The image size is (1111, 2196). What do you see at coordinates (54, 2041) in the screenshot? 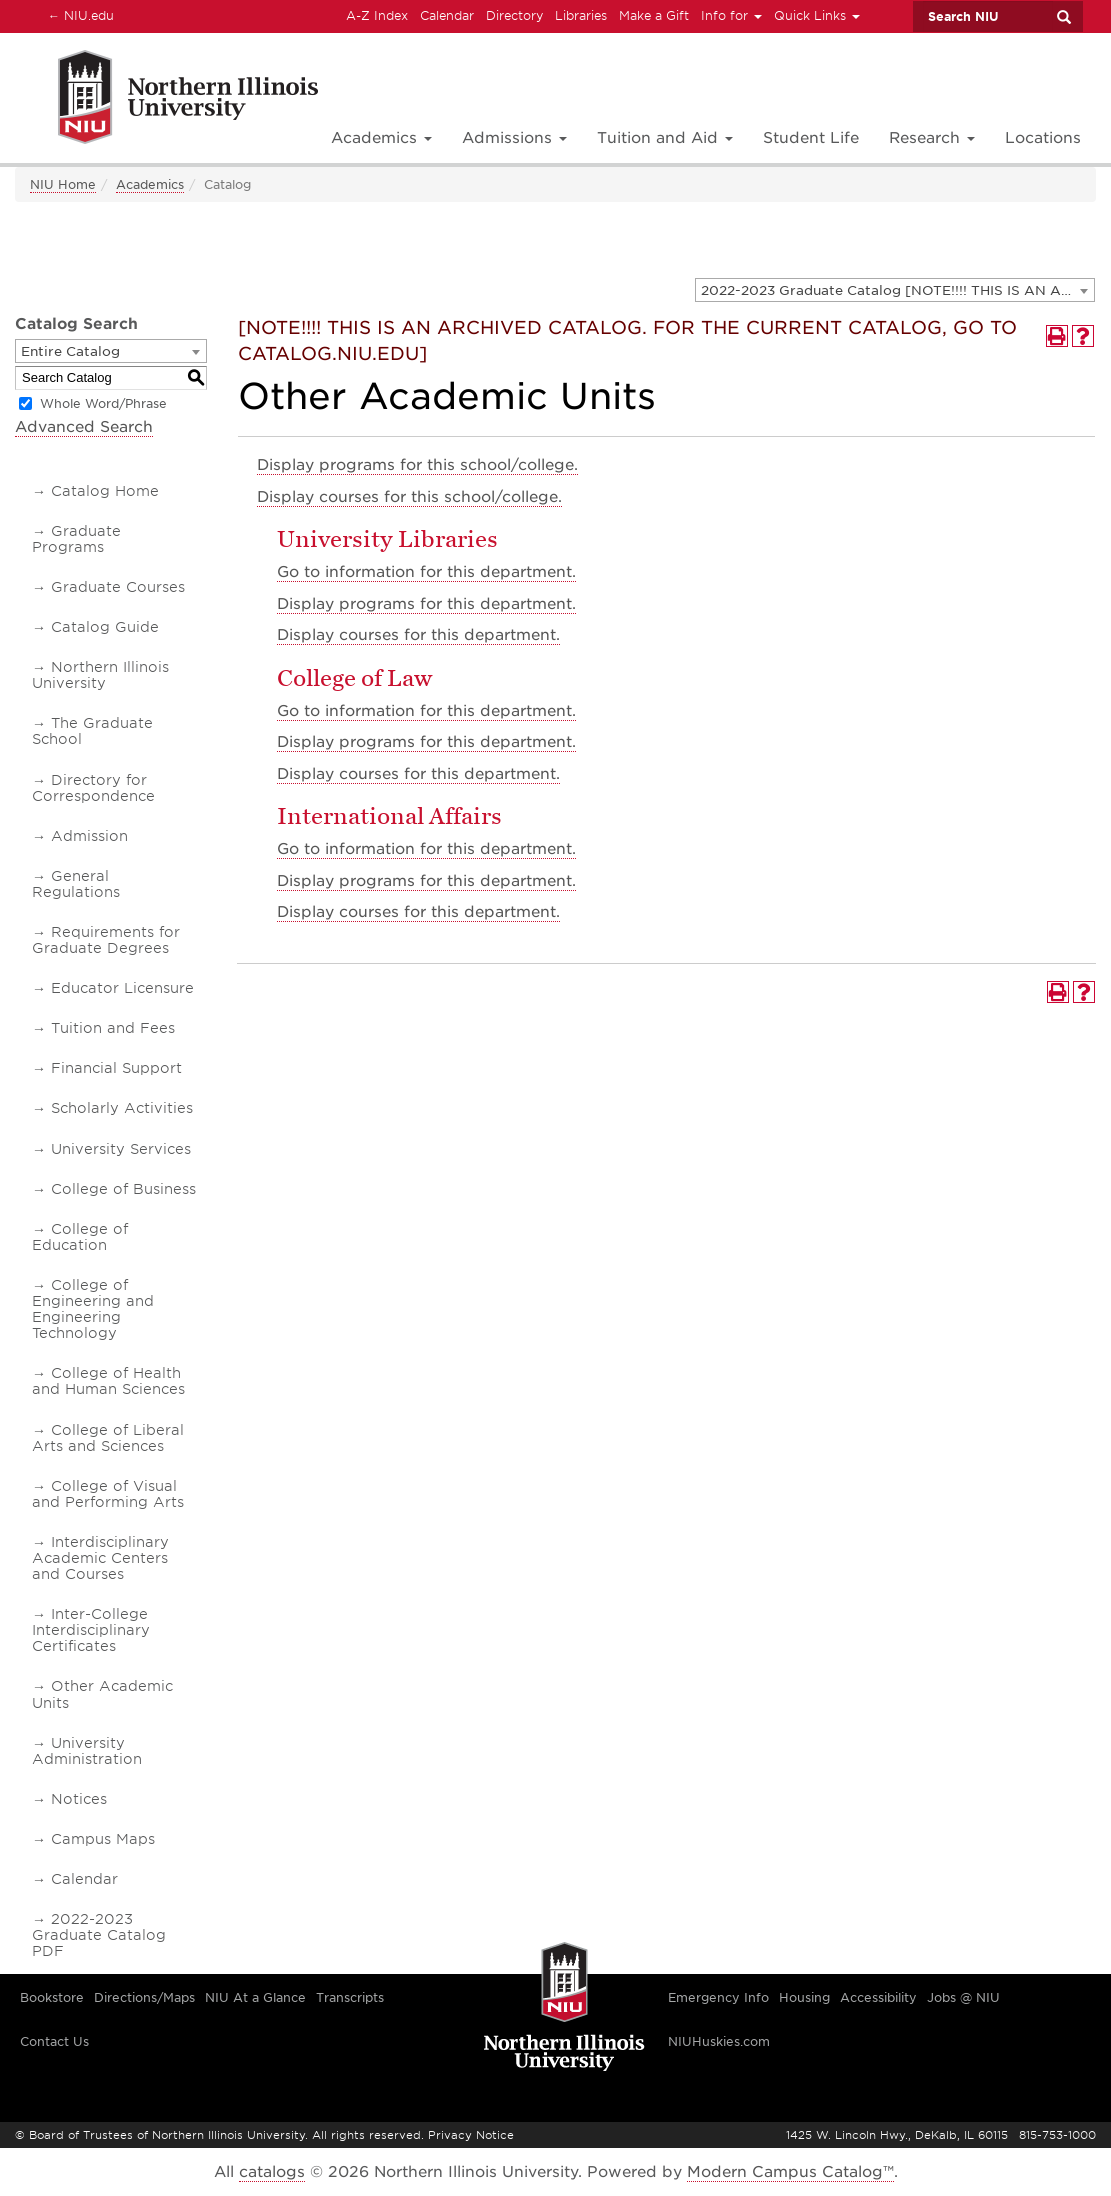
I see `Contact Us` at bounding box center [54, 2041].